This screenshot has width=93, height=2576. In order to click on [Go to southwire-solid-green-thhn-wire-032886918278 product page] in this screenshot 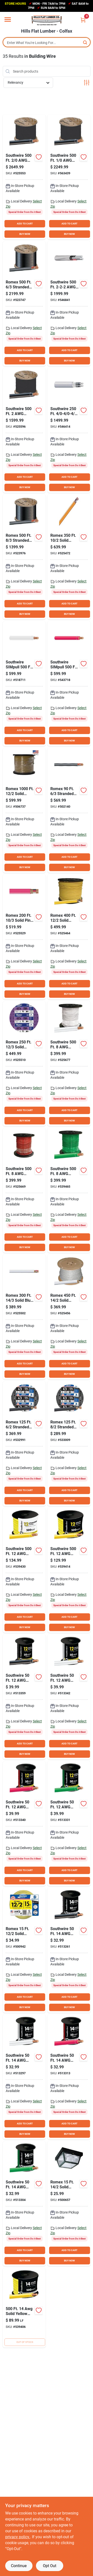, I will do `click(24, 2203)`.